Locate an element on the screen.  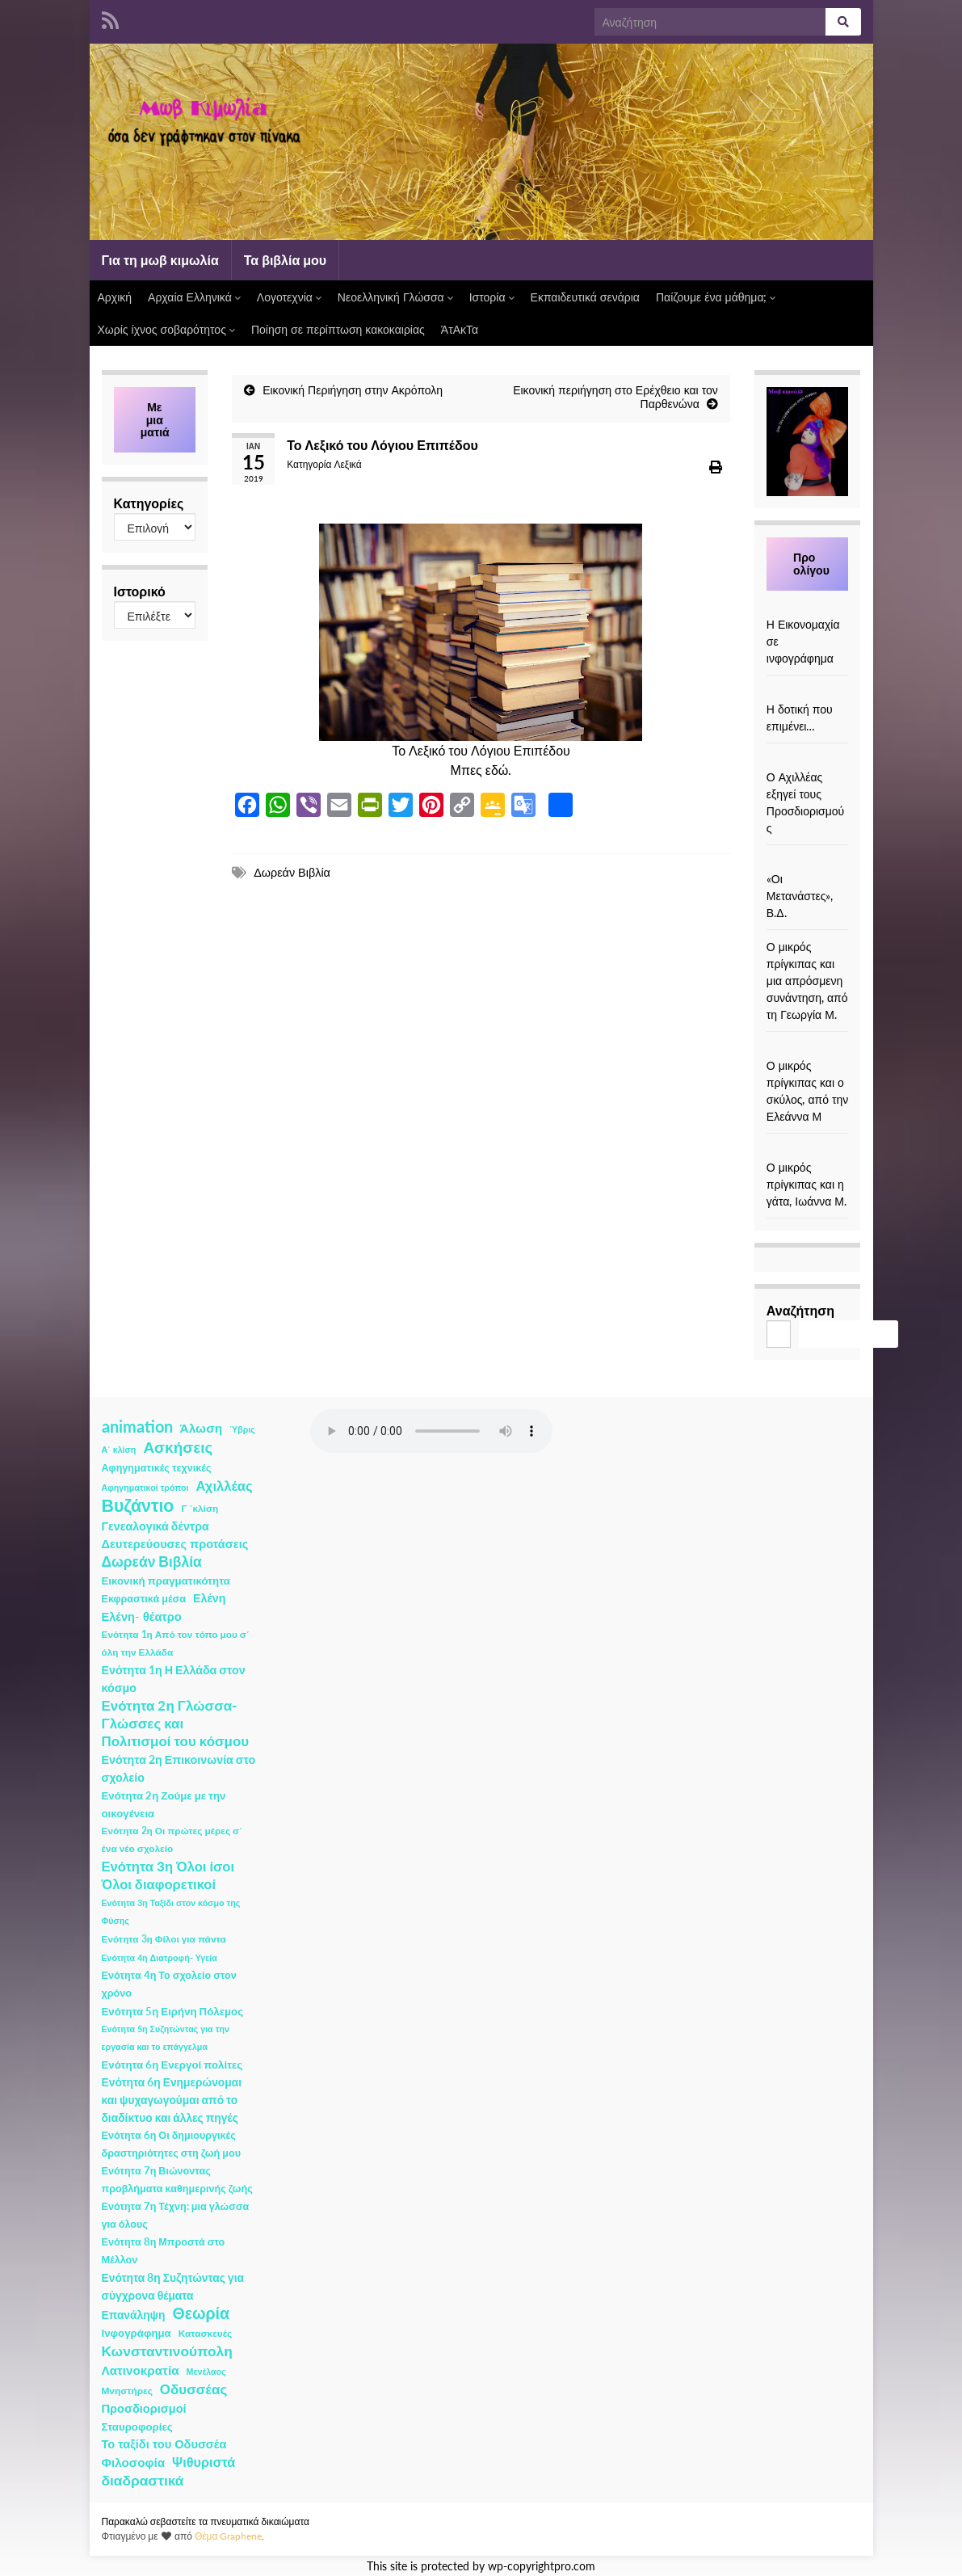
Ο μικρός πρίγκιπας και η γάτα, Ιωάννα Μ. is located at coordinates (806, 1184).